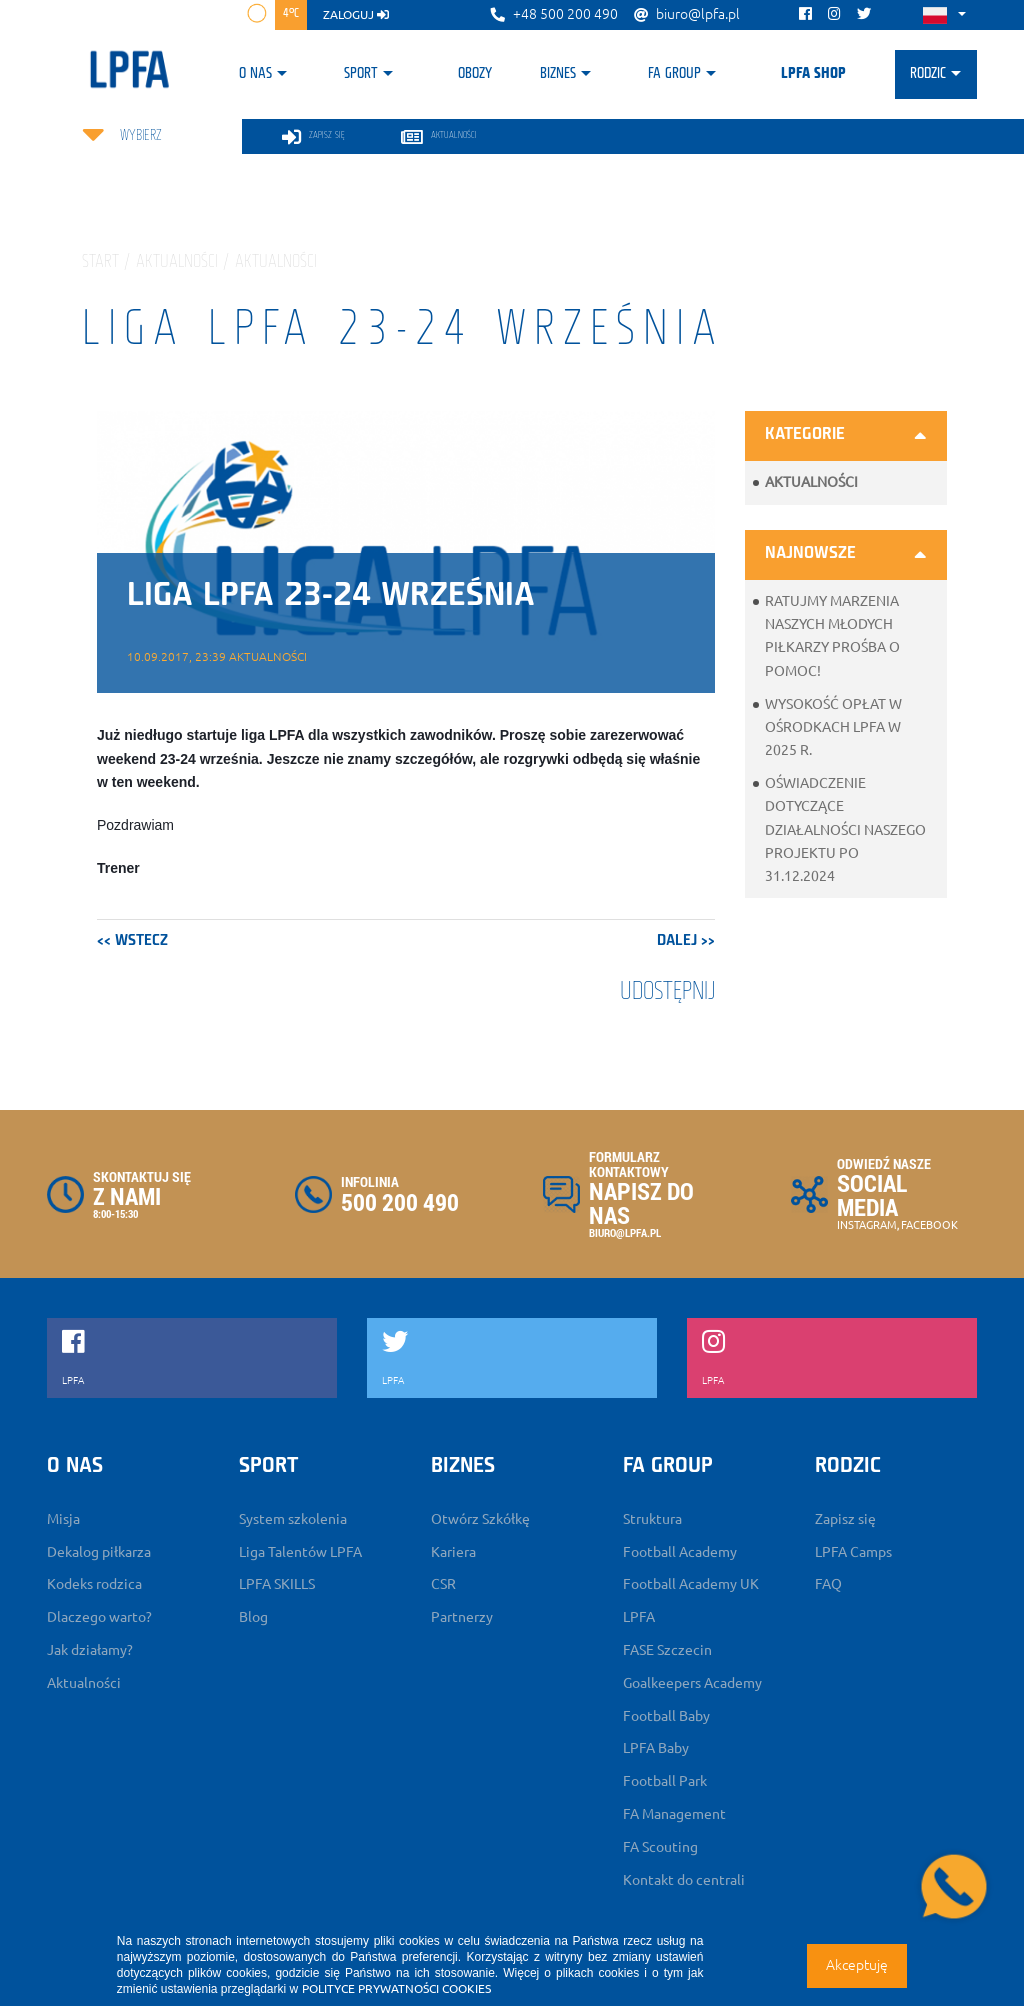 The height and width of the screenshot is (2006, 1024). What do you see at coordinates (453, 1552) in the screenshot?
I see `Kariera` at bounding box center [453, 1552].